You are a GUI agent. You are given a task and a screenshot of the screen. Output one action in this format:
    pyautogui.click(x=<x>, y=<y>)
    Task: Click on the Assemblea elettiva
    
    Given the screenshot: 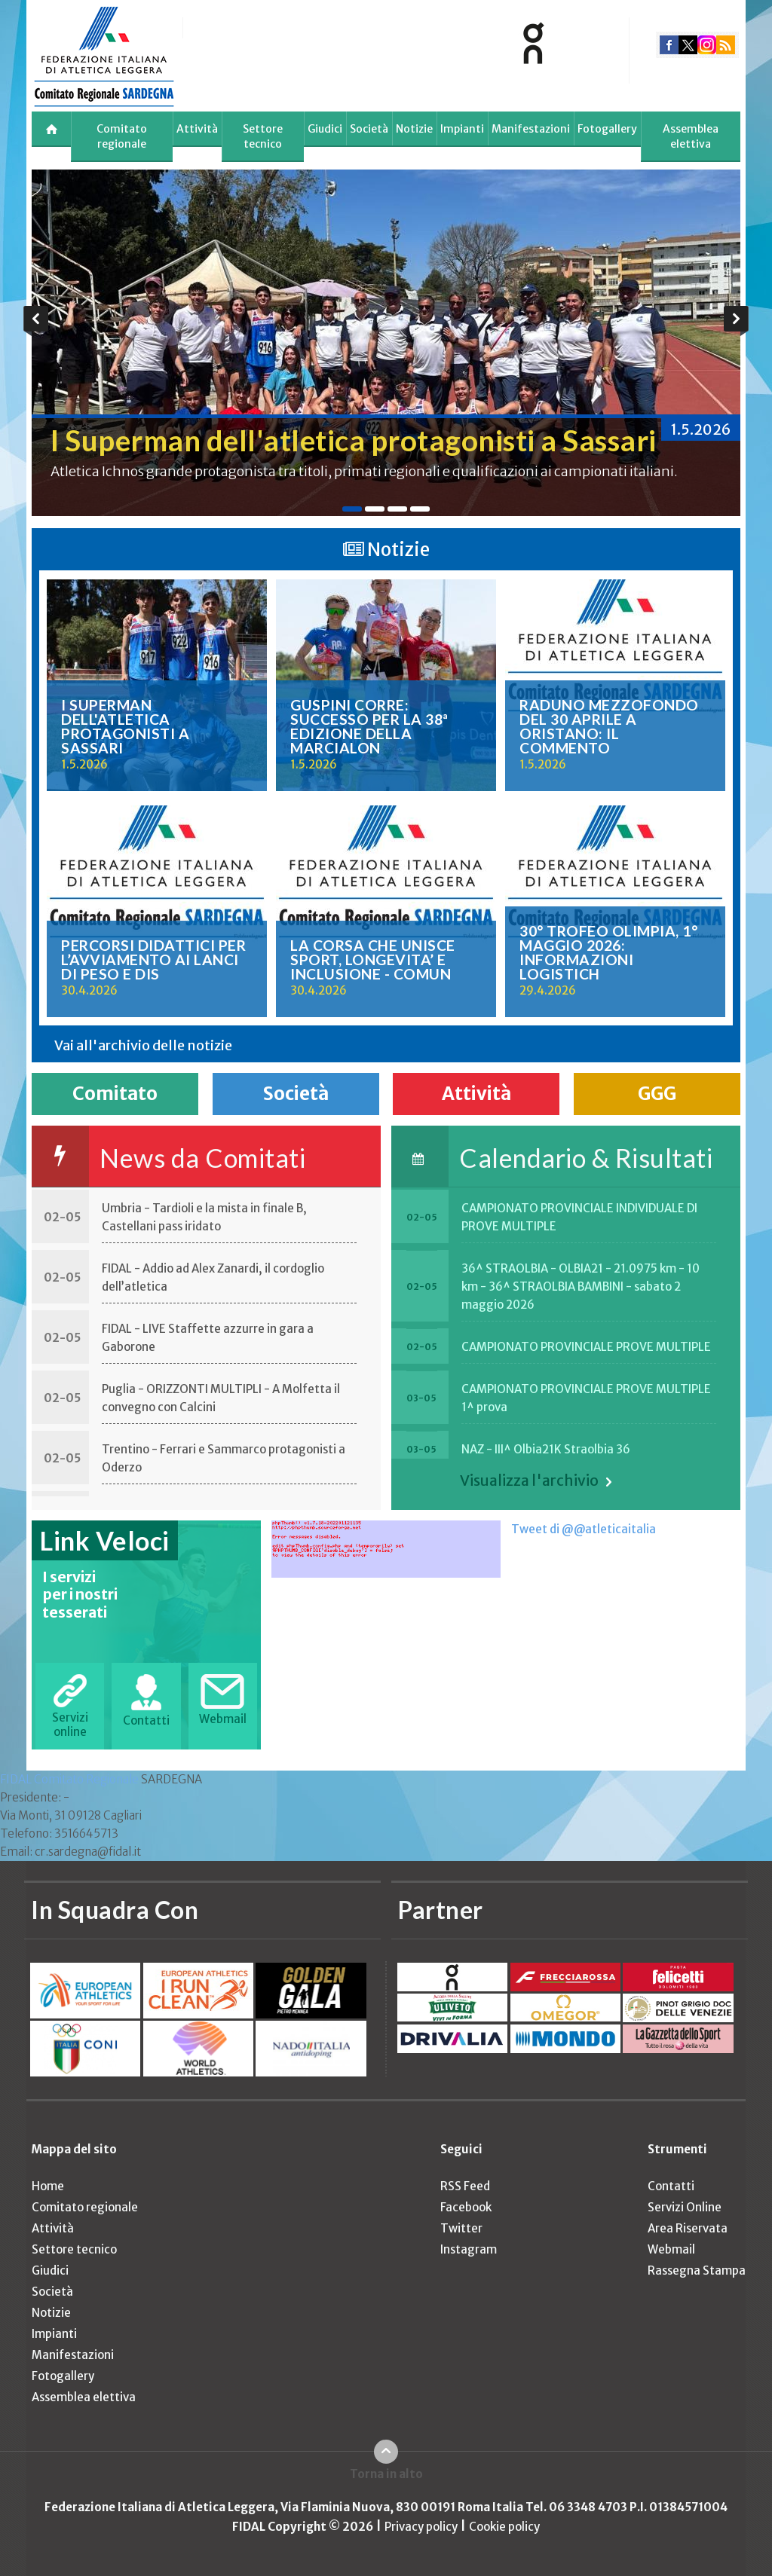 What is the action you would take?
    pyautogui.click(x=690, y=136)
    